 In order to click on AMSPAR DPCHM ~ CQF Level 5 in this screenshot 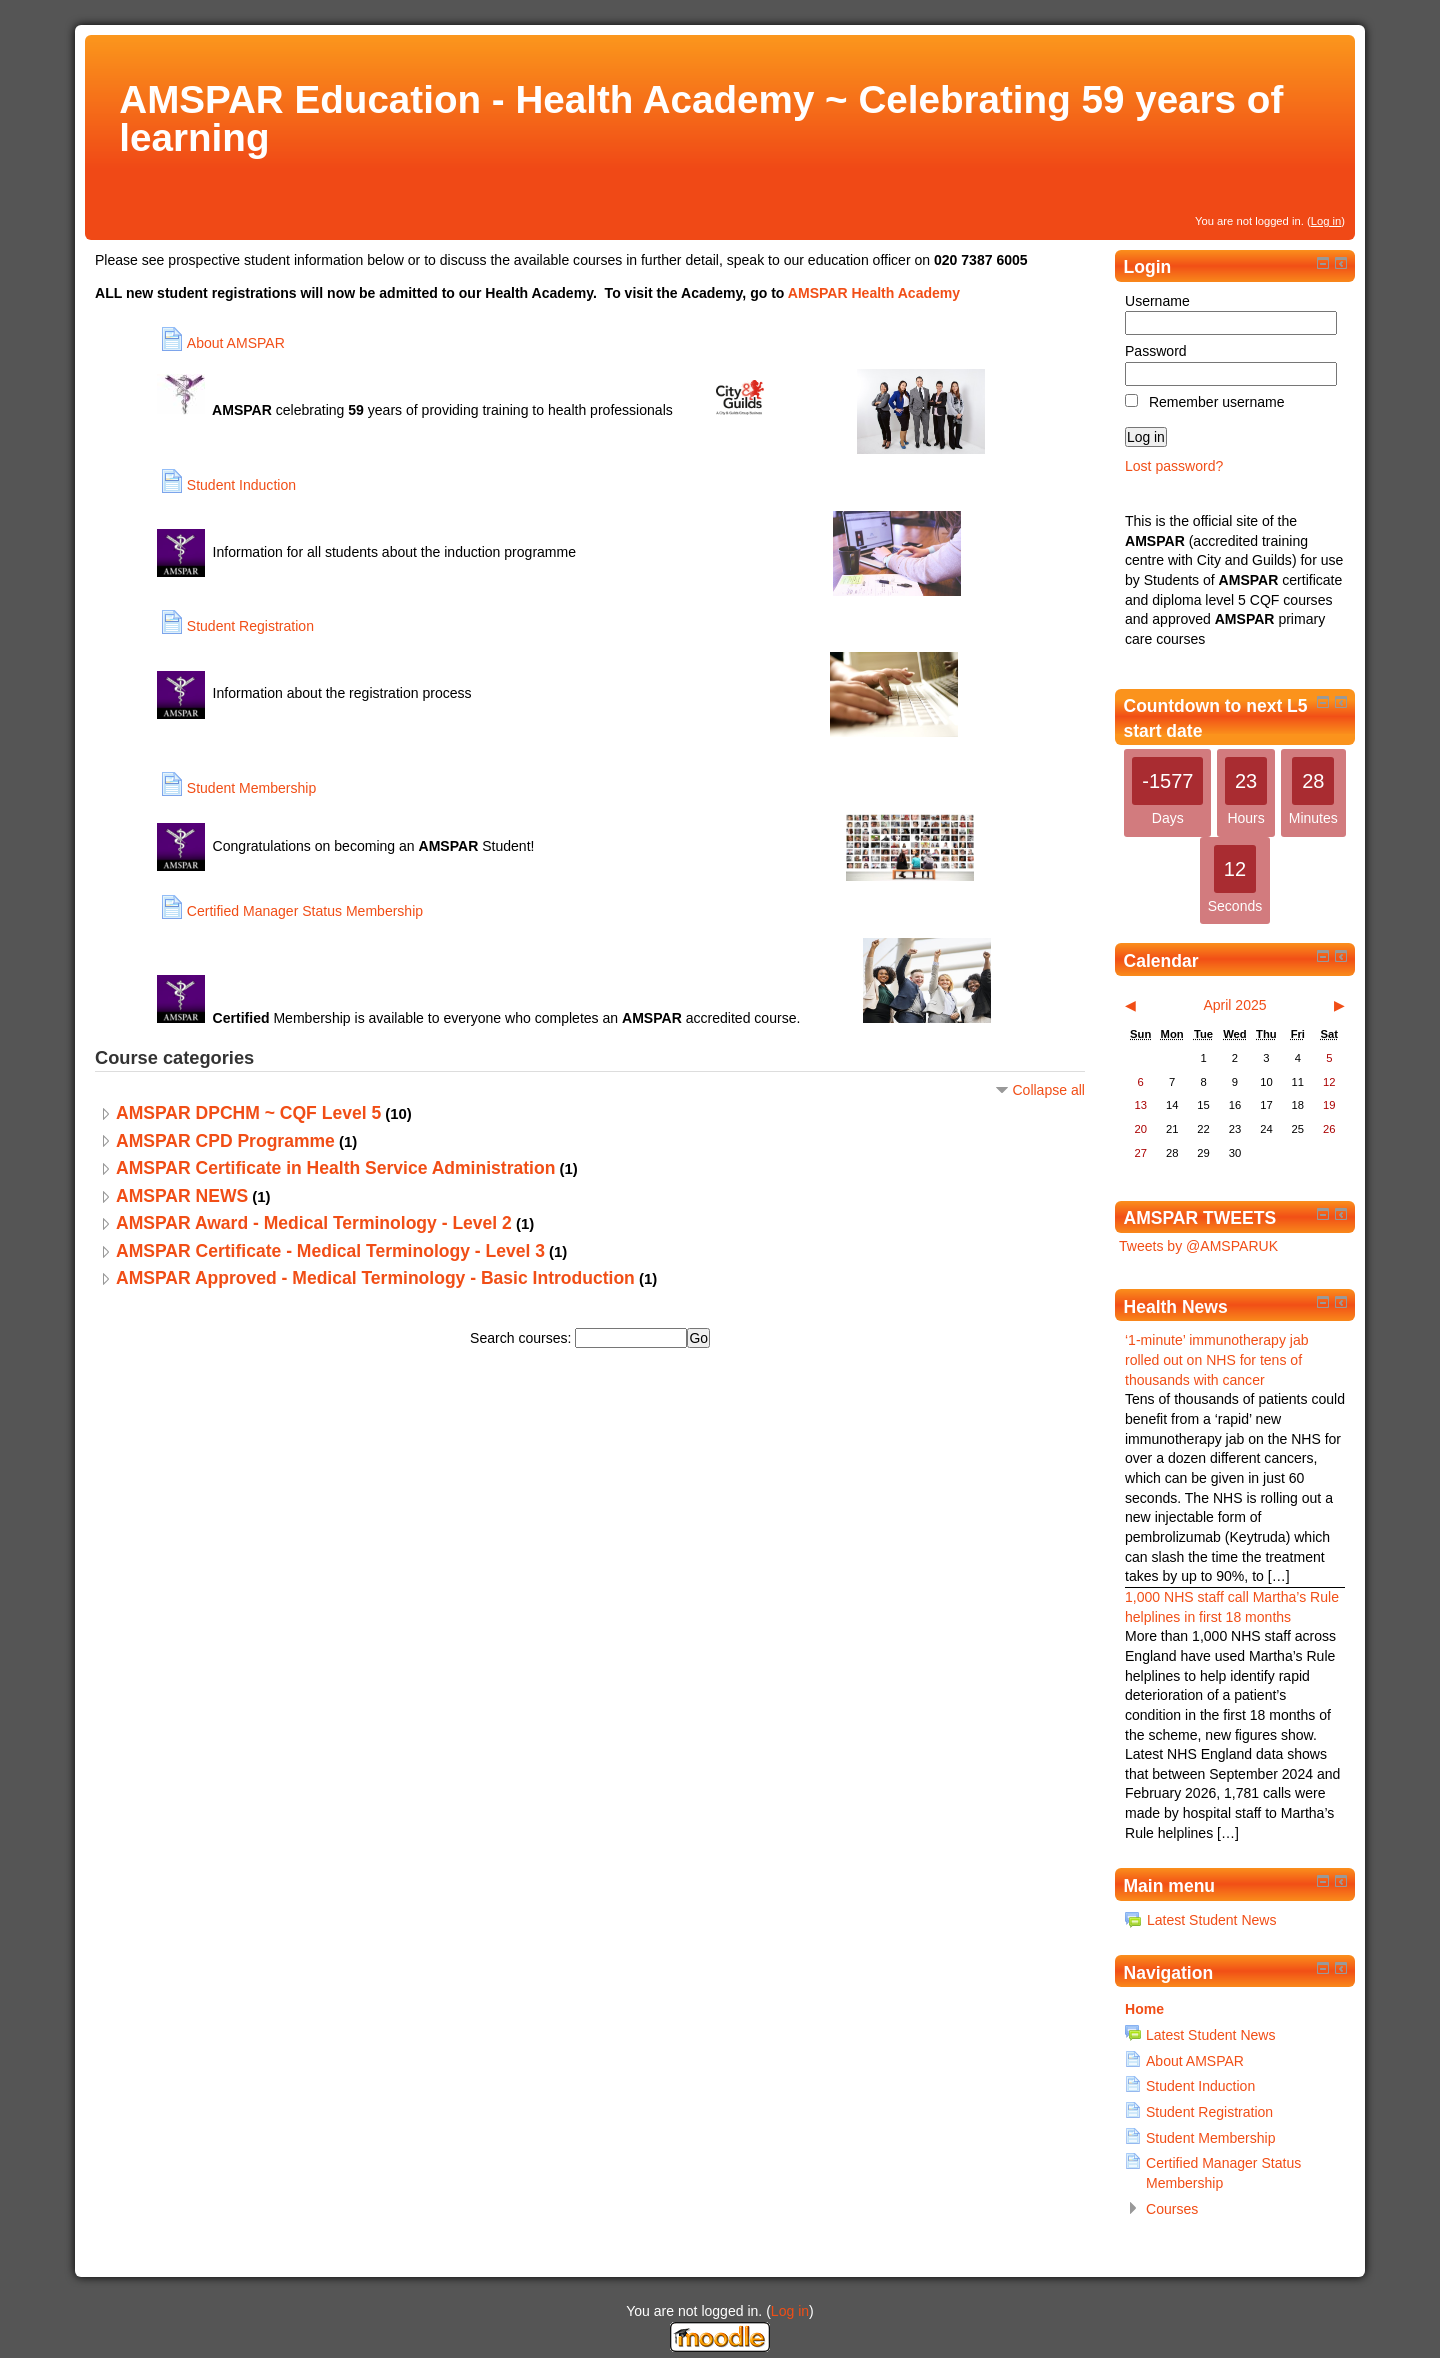, I will do `click(248, 1113)`.